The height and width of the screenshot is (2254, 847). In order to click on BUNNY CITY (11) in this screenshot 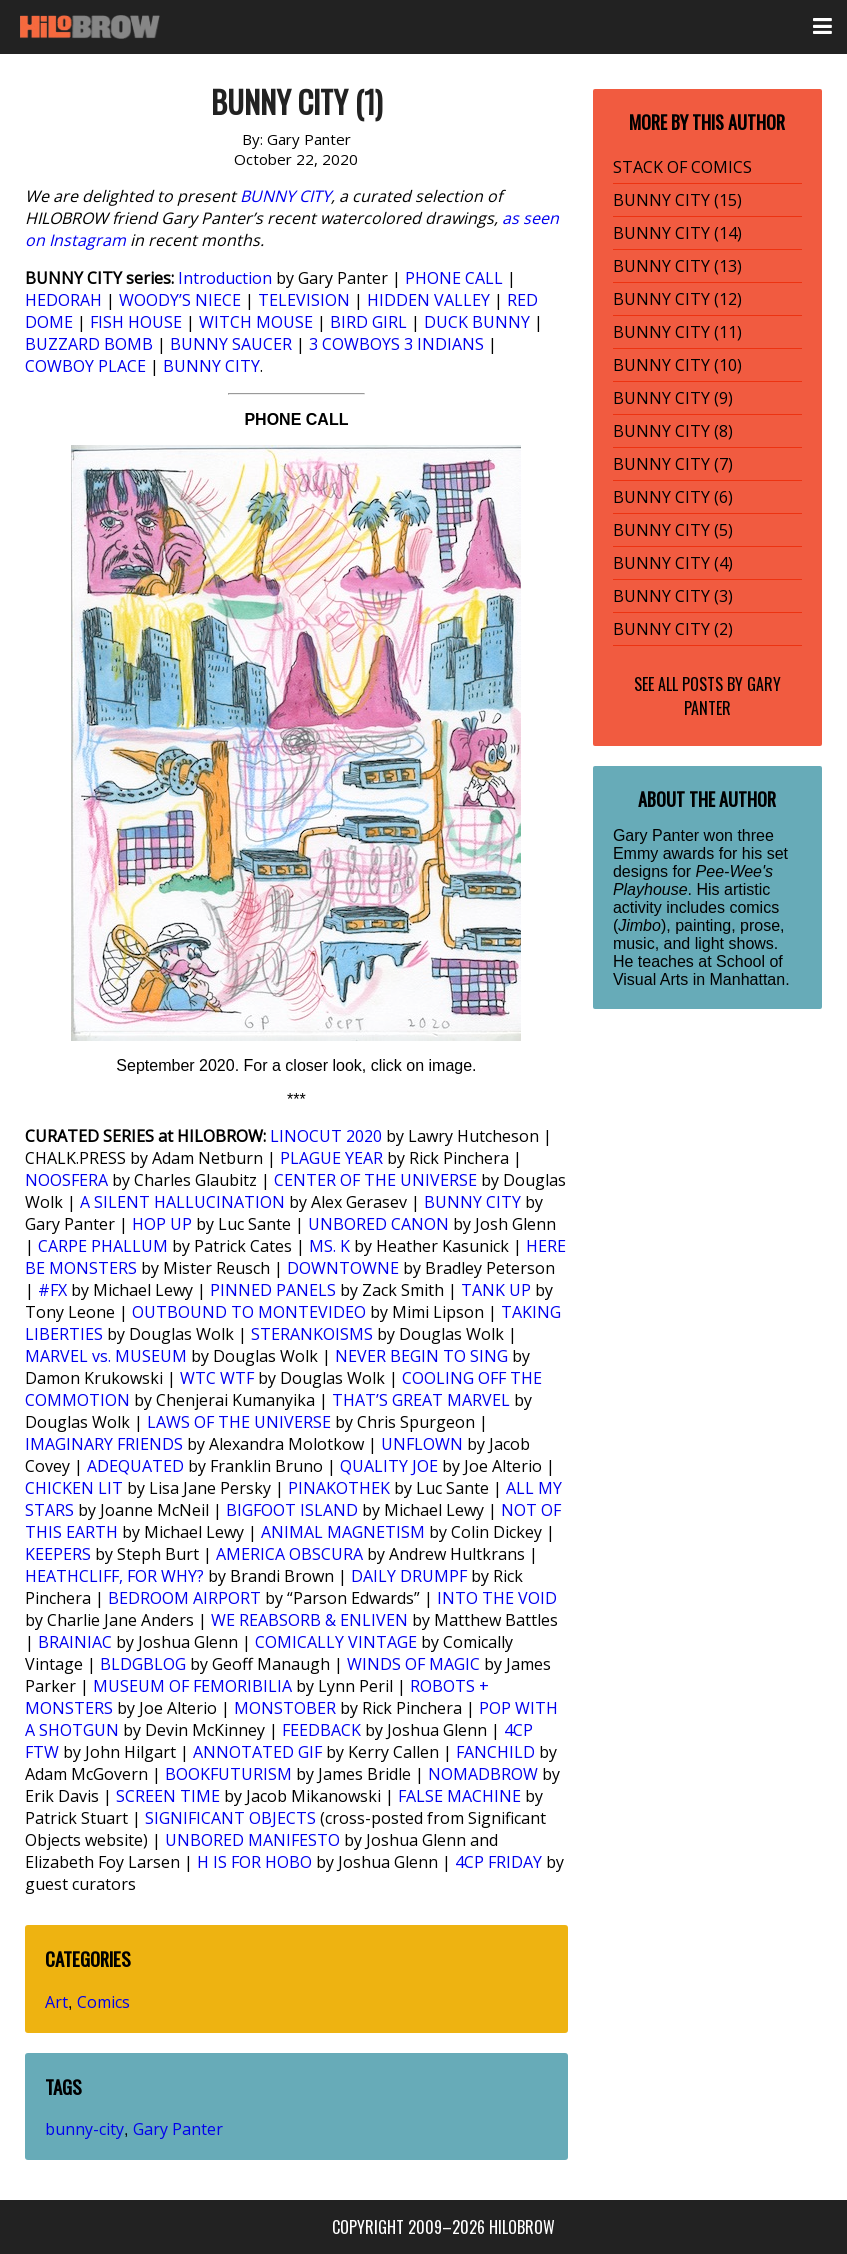, I will do `click(677, 332)`.